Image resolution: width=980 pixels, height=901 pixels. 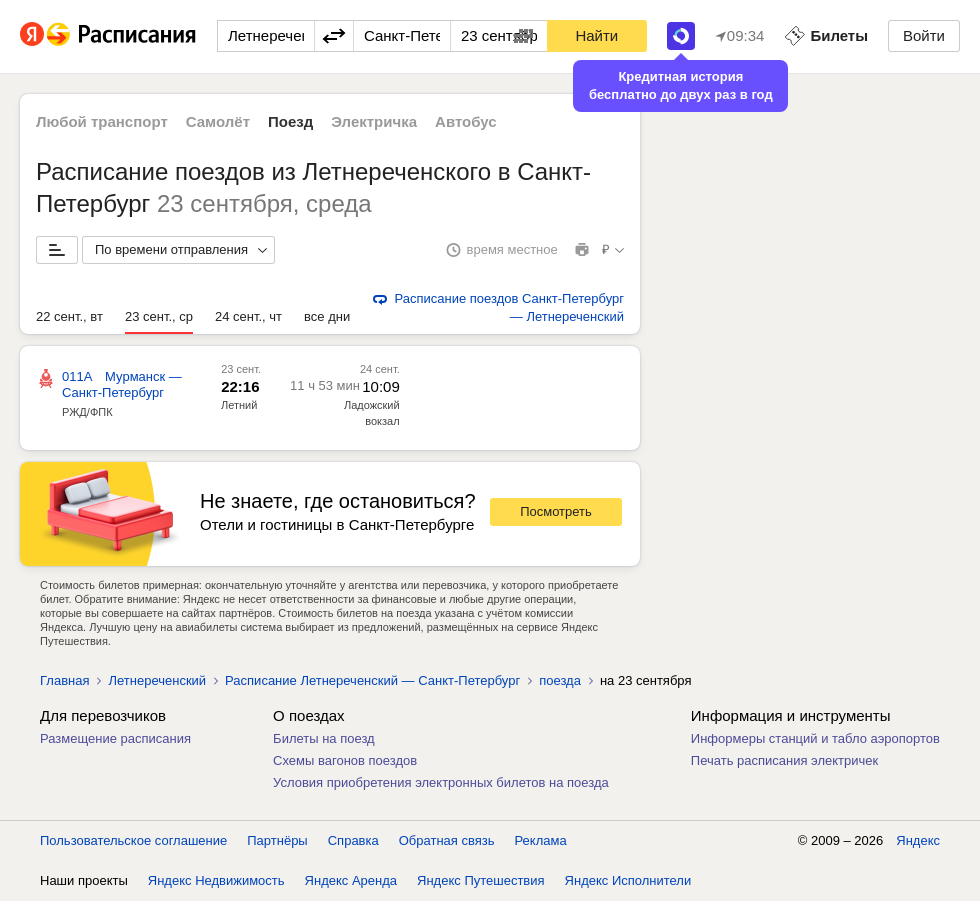 I want to click on все дни, so click(x=327, y=316).